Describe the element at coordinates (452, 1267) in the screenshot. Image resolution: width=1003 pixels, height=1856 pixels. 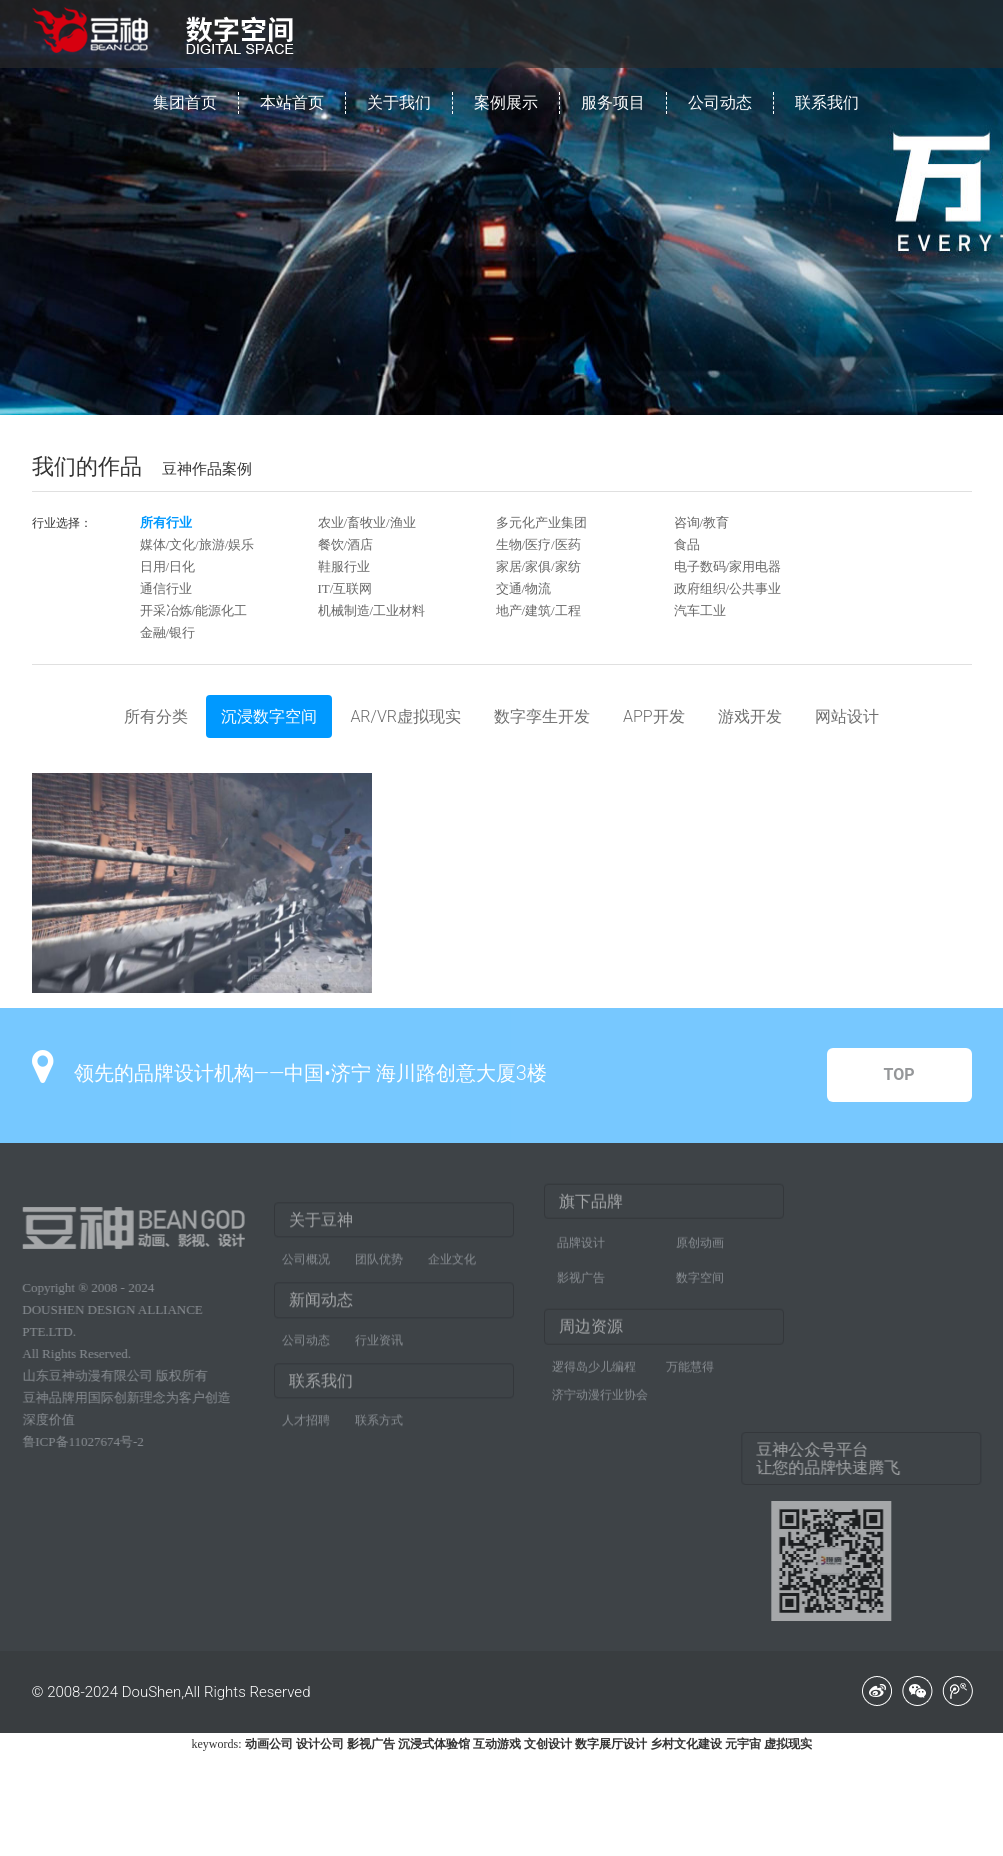
I see `企业文化` at that location.